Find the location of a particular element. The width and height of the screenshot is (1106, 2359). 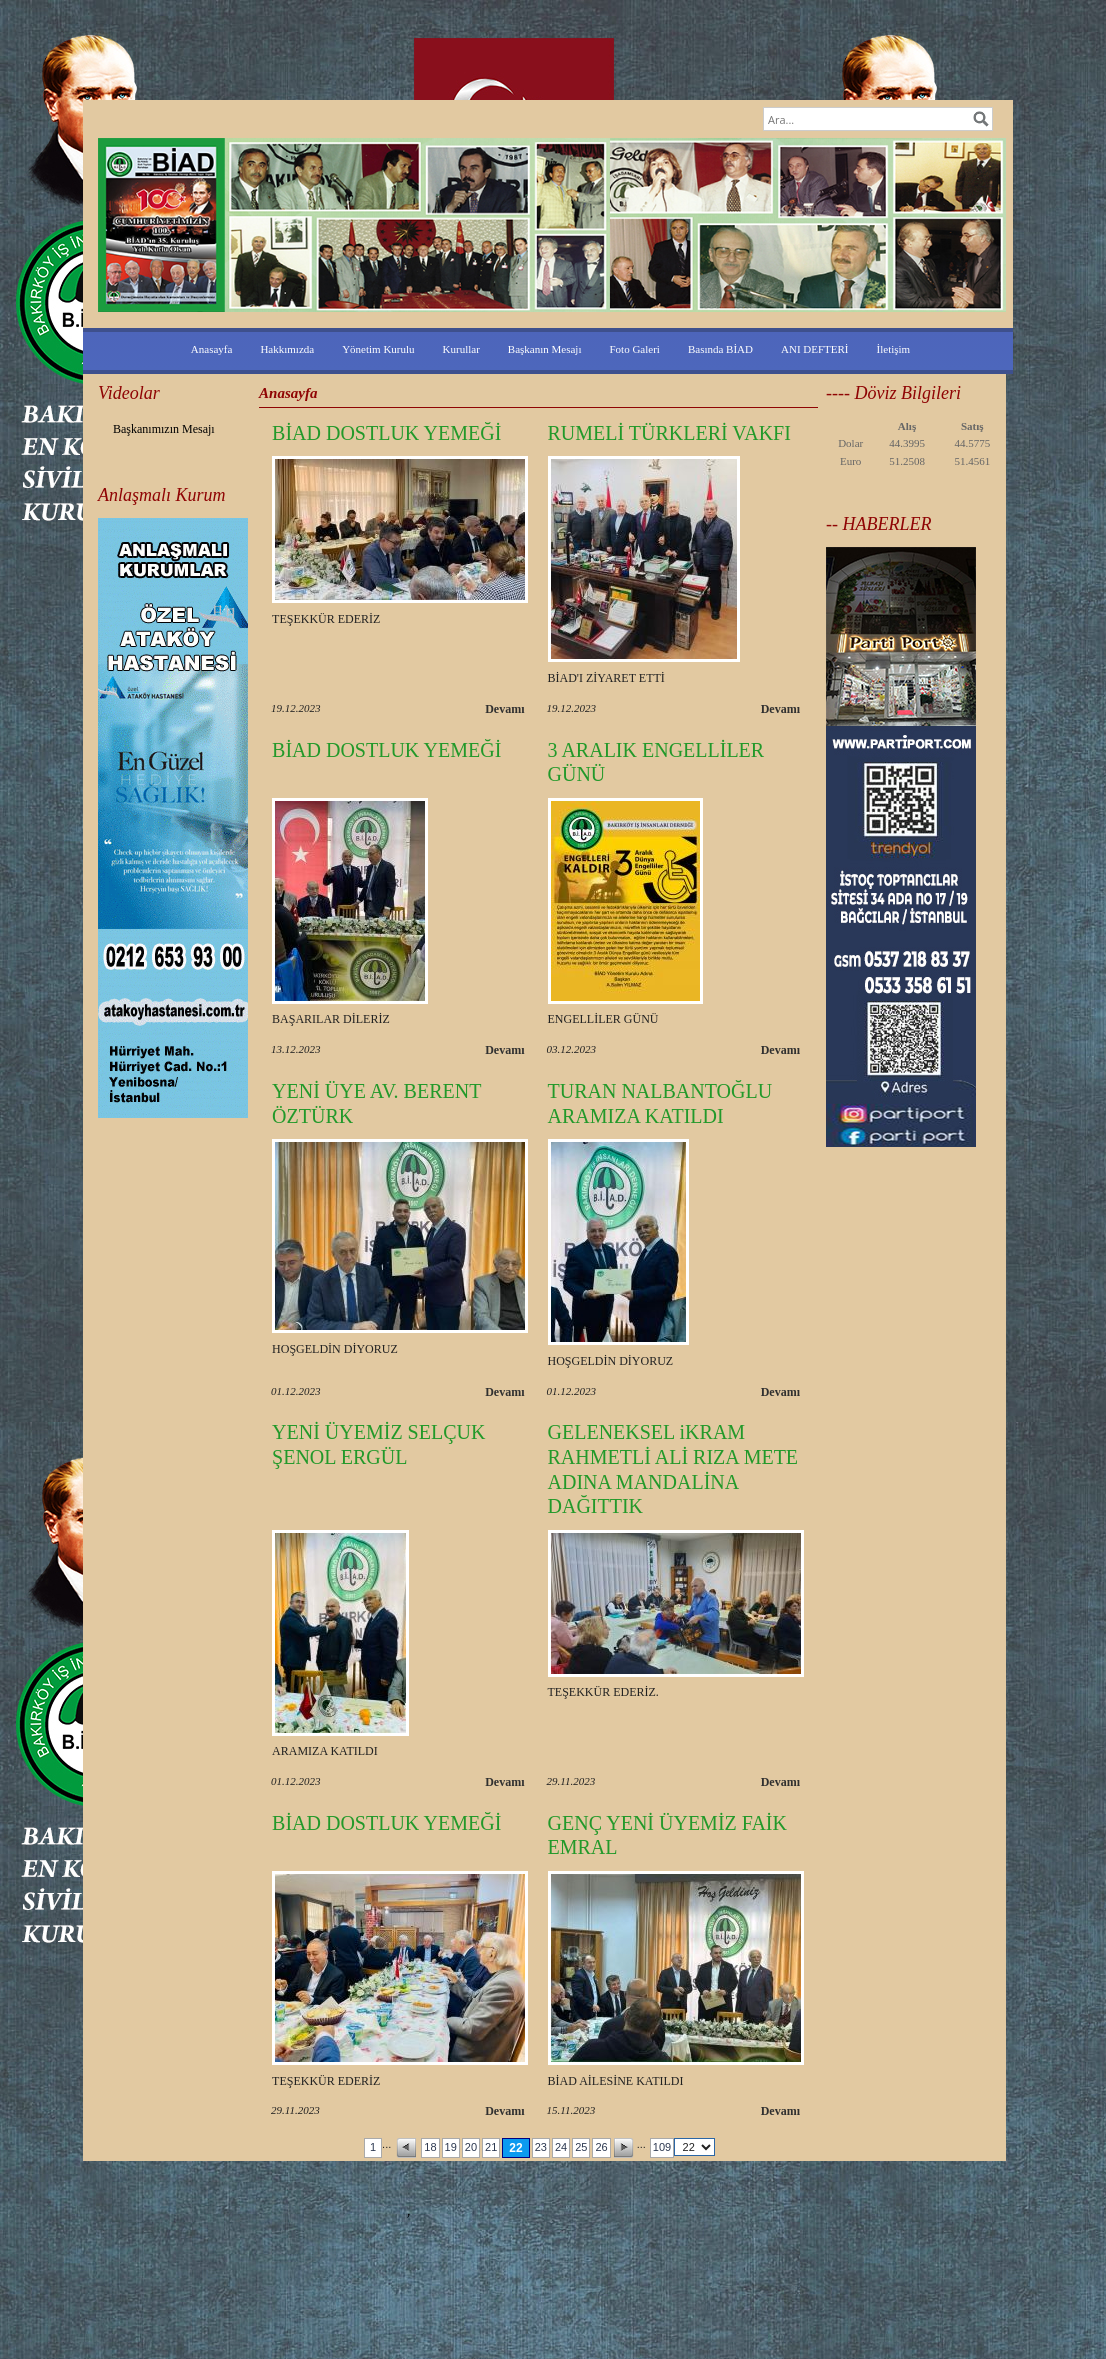

Kurullar is located at coordinates (461, 349).